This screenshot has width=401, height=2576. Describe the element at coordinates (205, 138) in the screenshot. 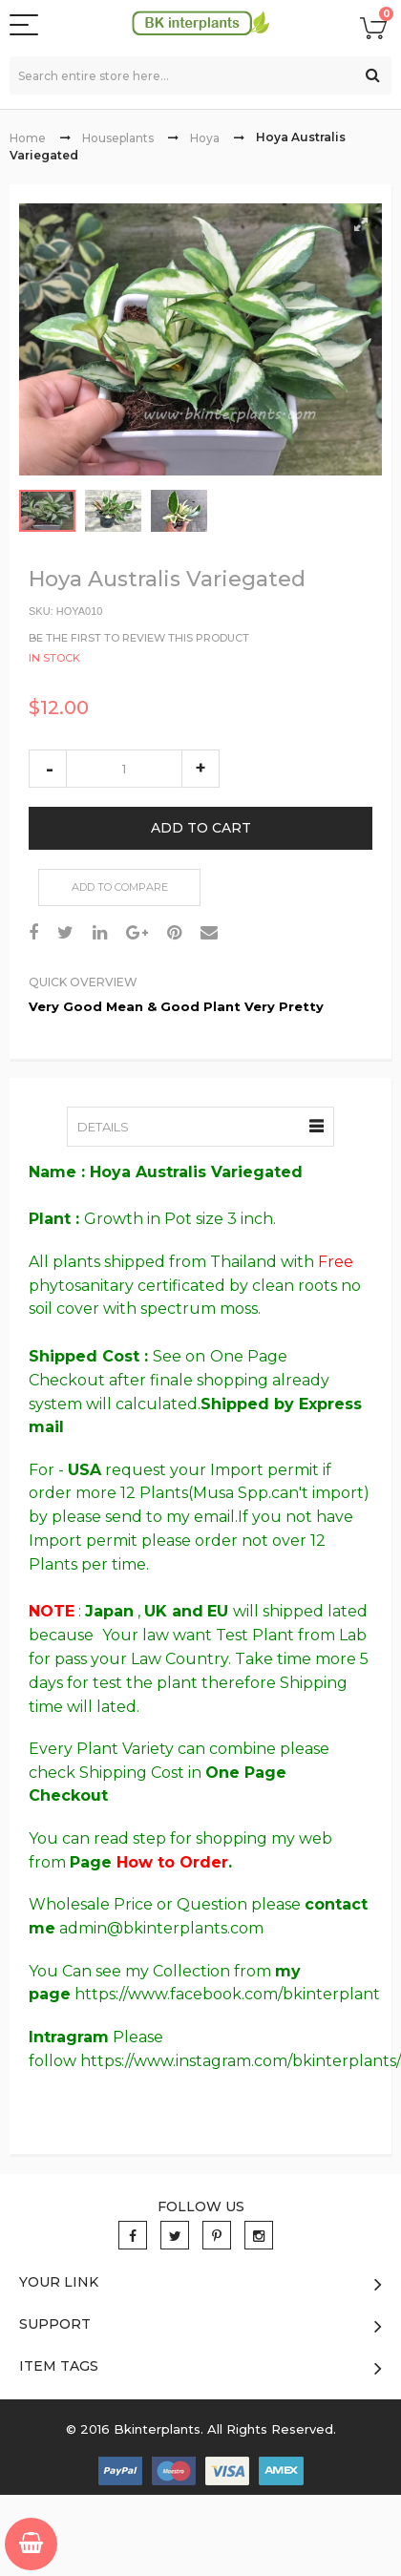

I see `Hoya` at that location.